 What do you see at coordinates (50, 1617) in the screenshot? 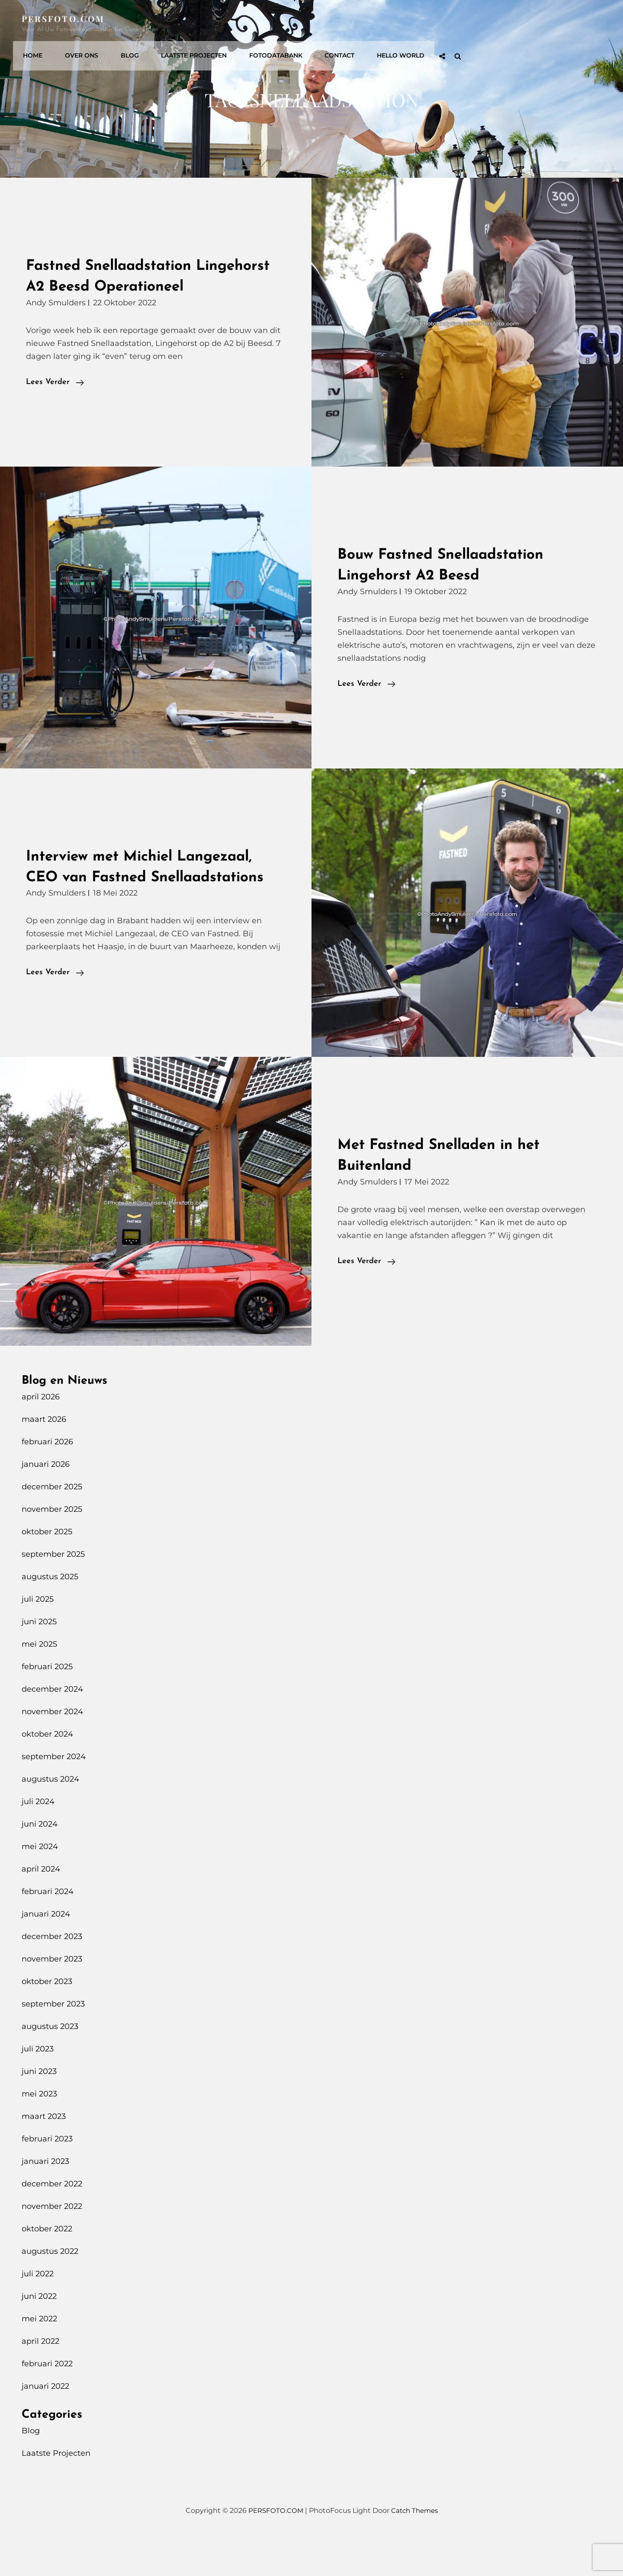
I see `augustus 2025` at bounding box center [50, 1617].